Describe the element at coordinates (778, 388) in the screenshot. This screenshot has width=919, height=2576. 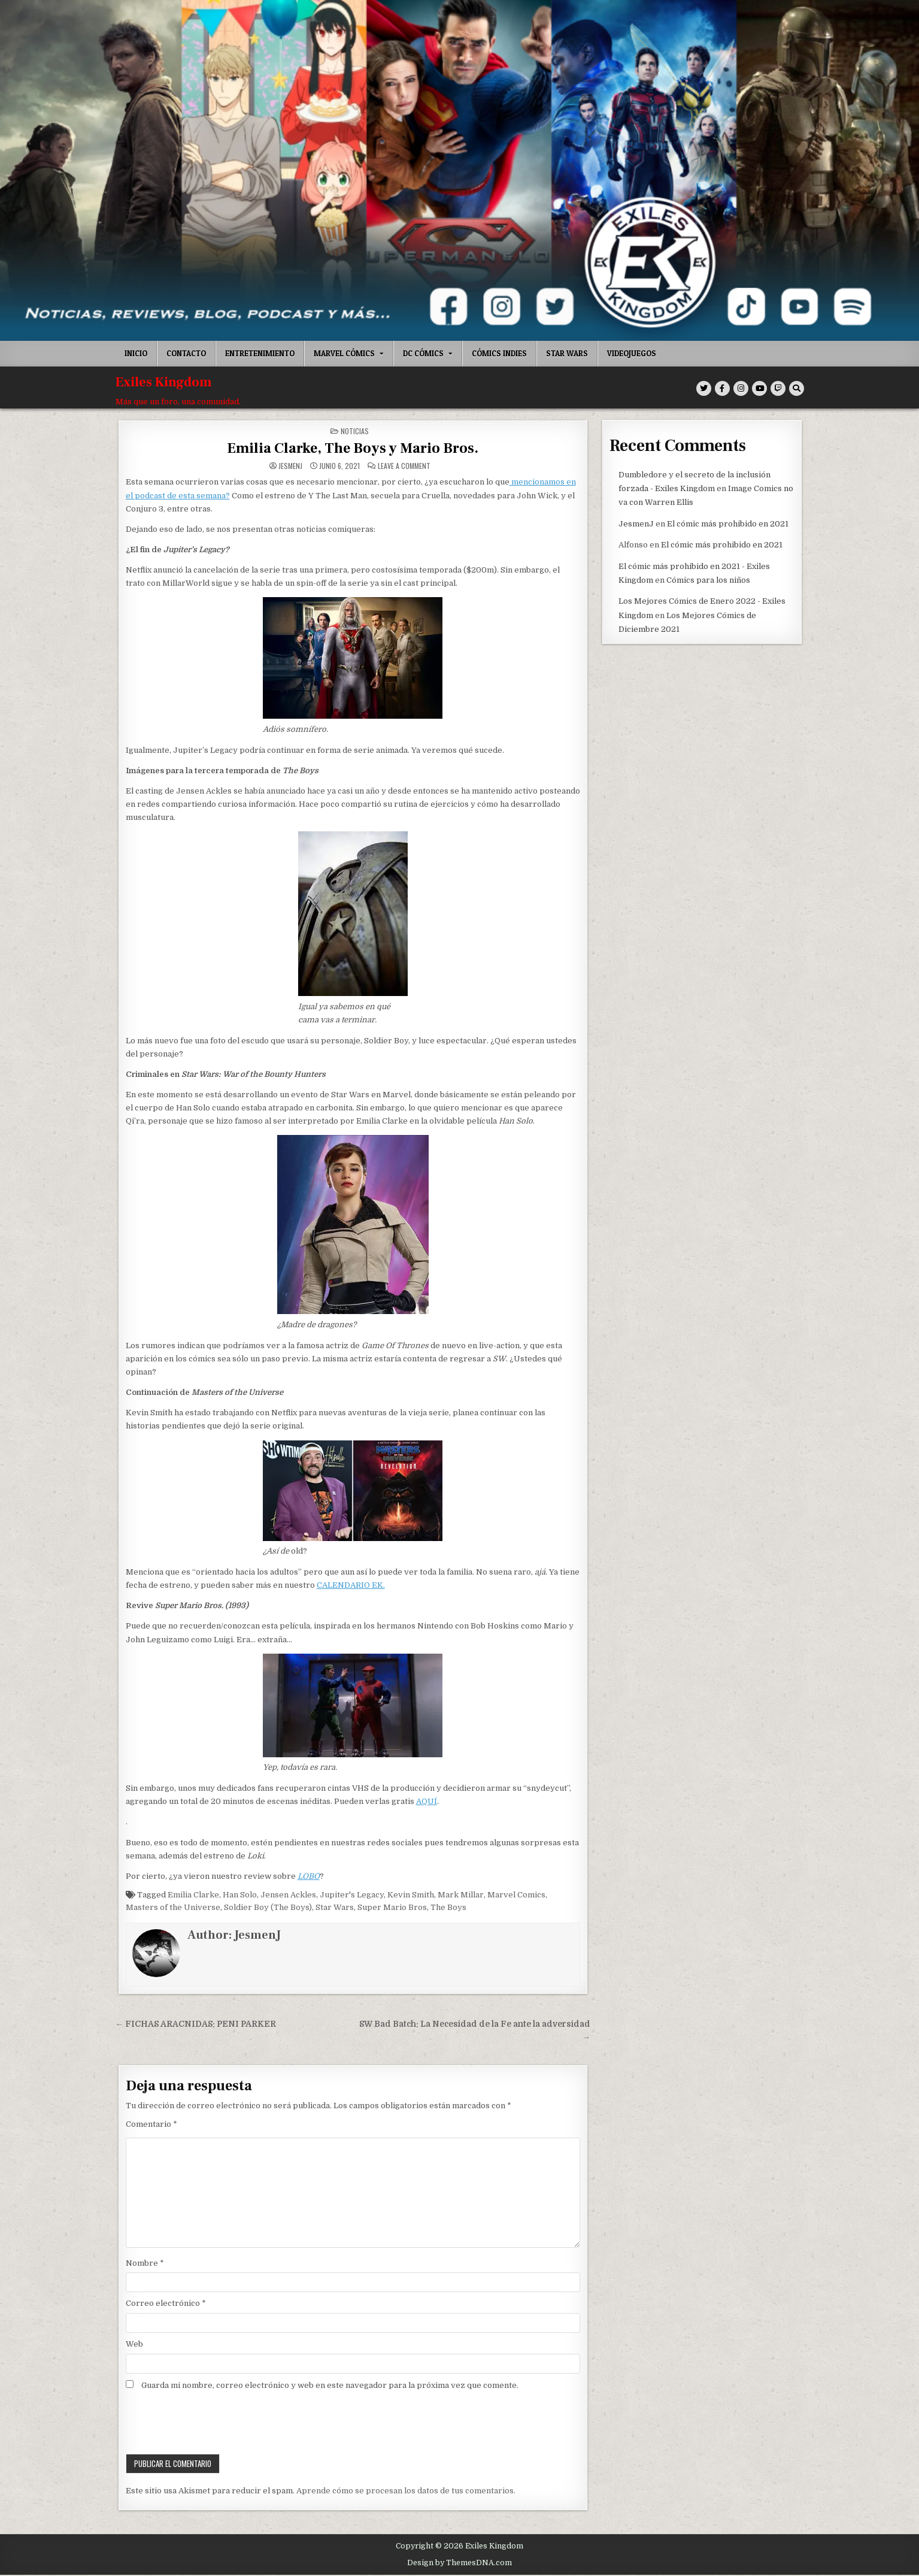
I see `[Twitch Button]` at that location.